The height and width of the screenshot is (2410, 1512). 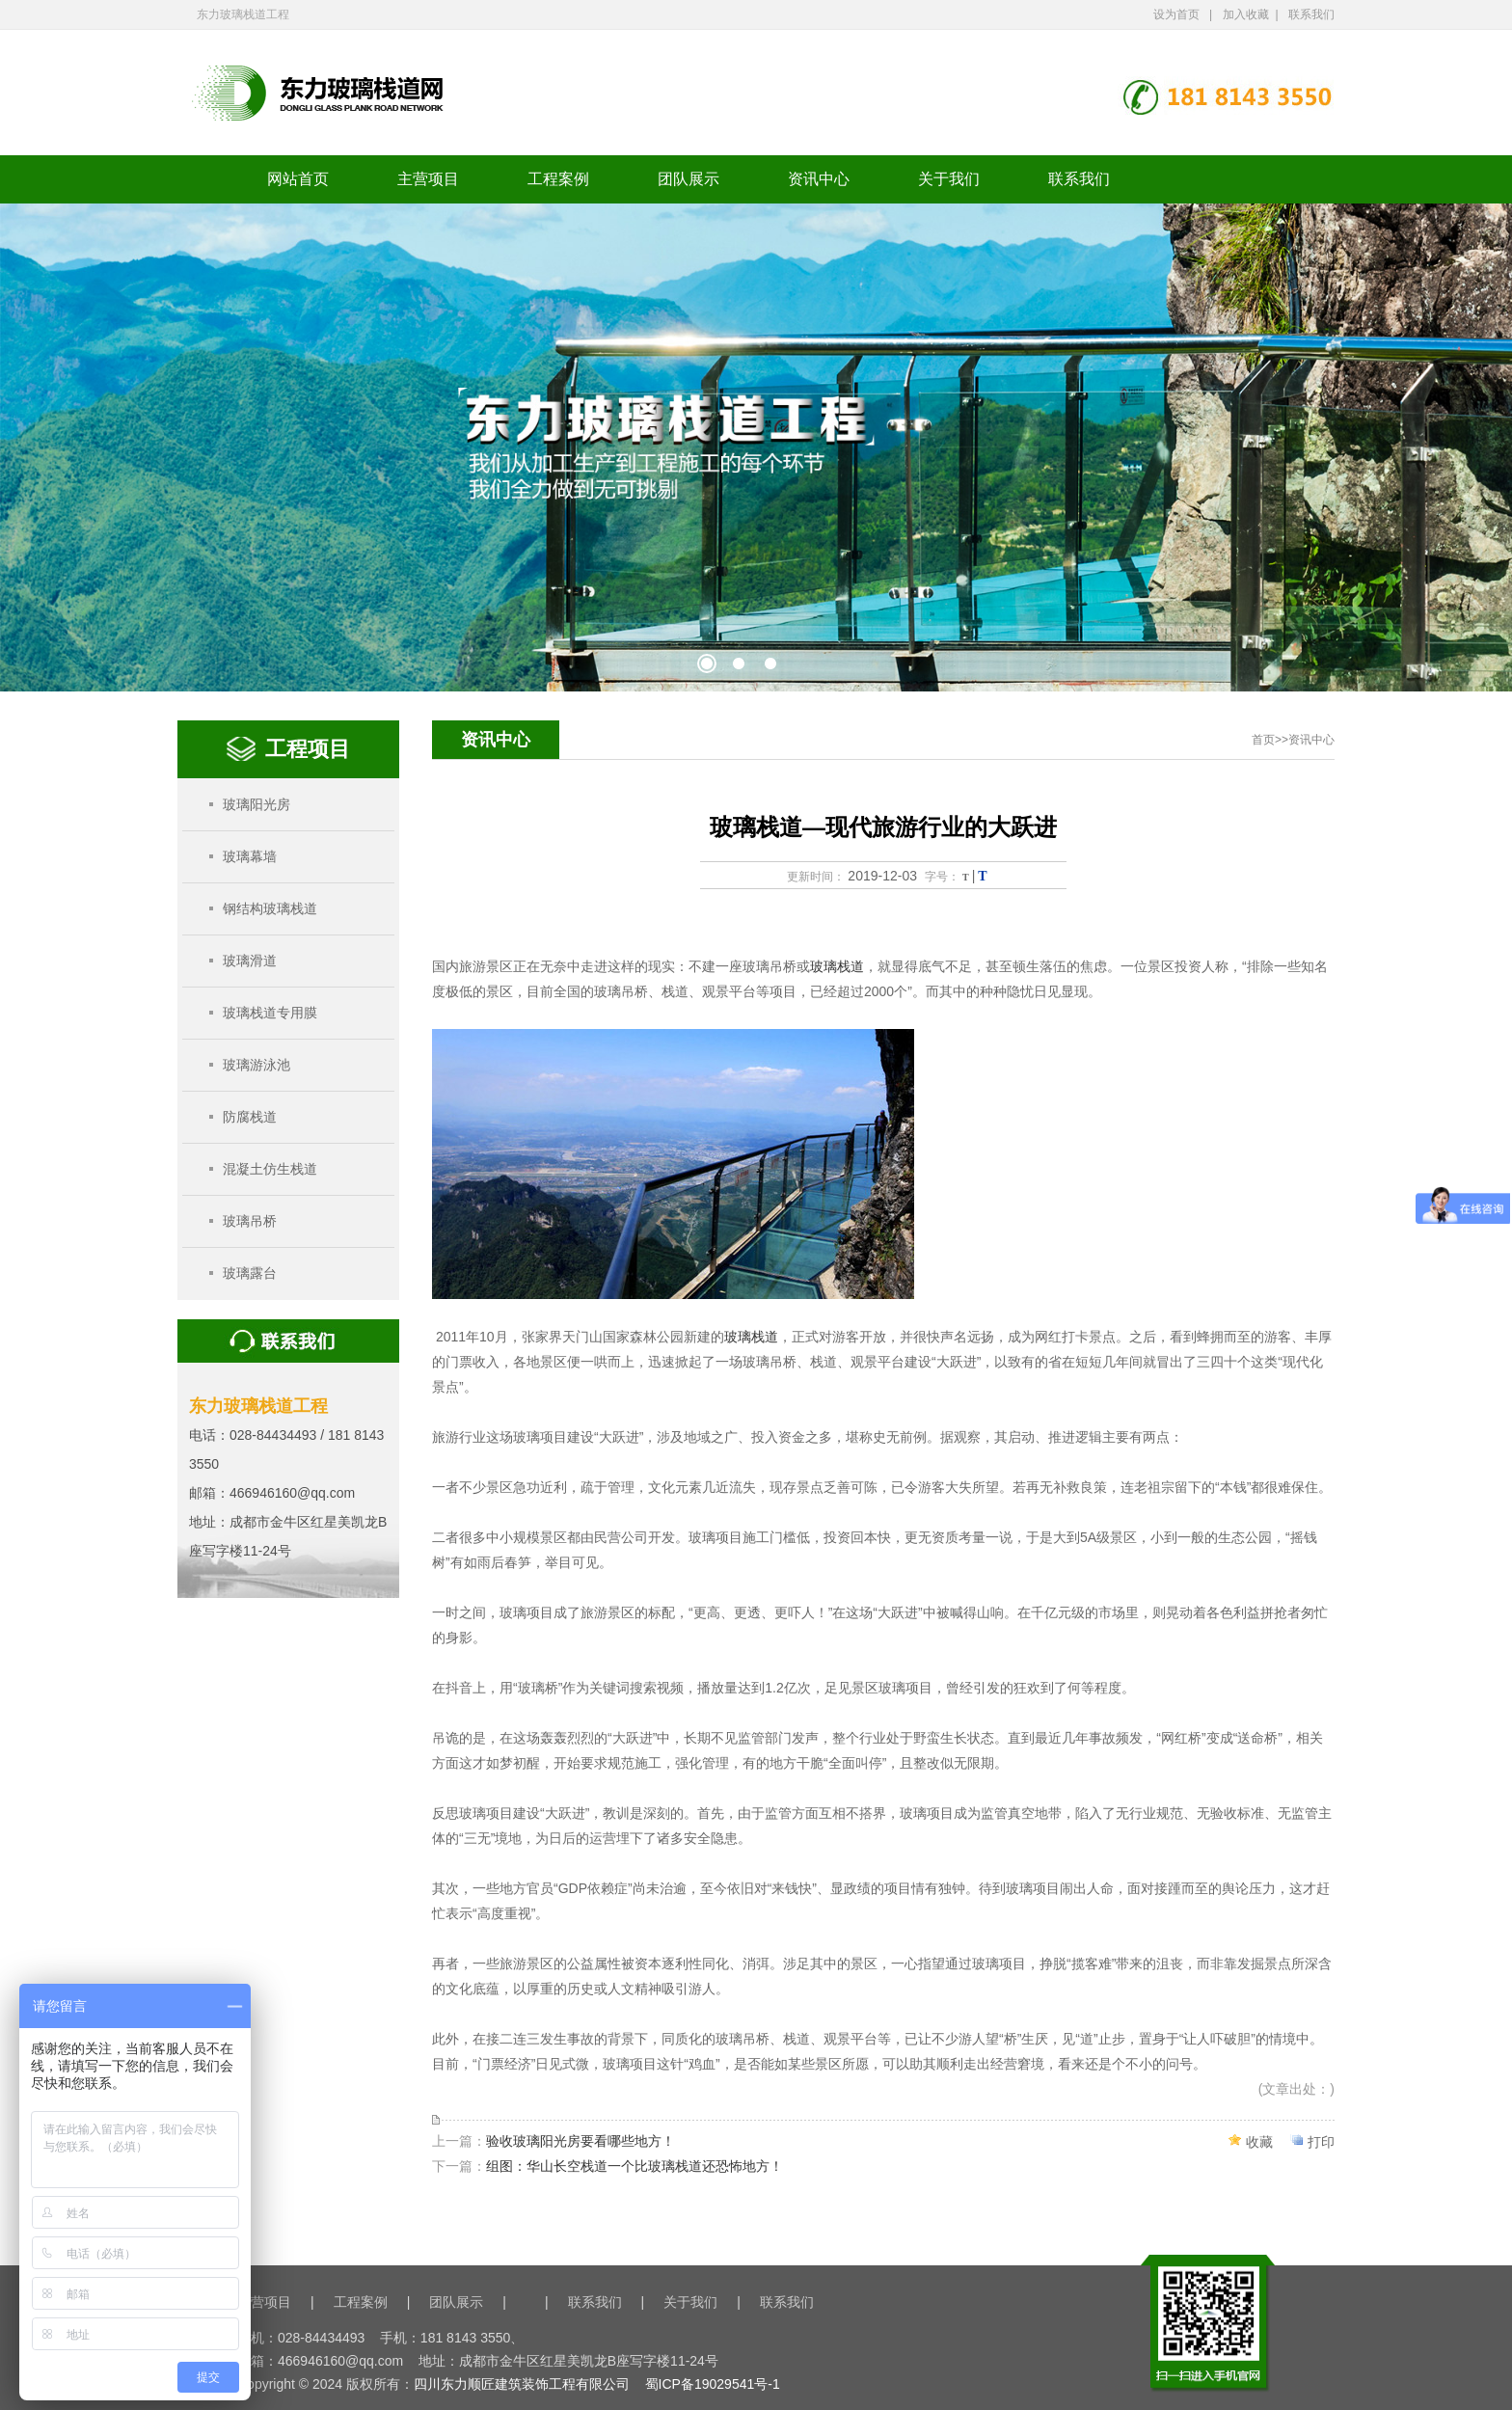 What do you see at coordinates (712, 2384) in the screenshot?
I see `蜀ICP备19029541号-1` at bounding box center [712, 2384].